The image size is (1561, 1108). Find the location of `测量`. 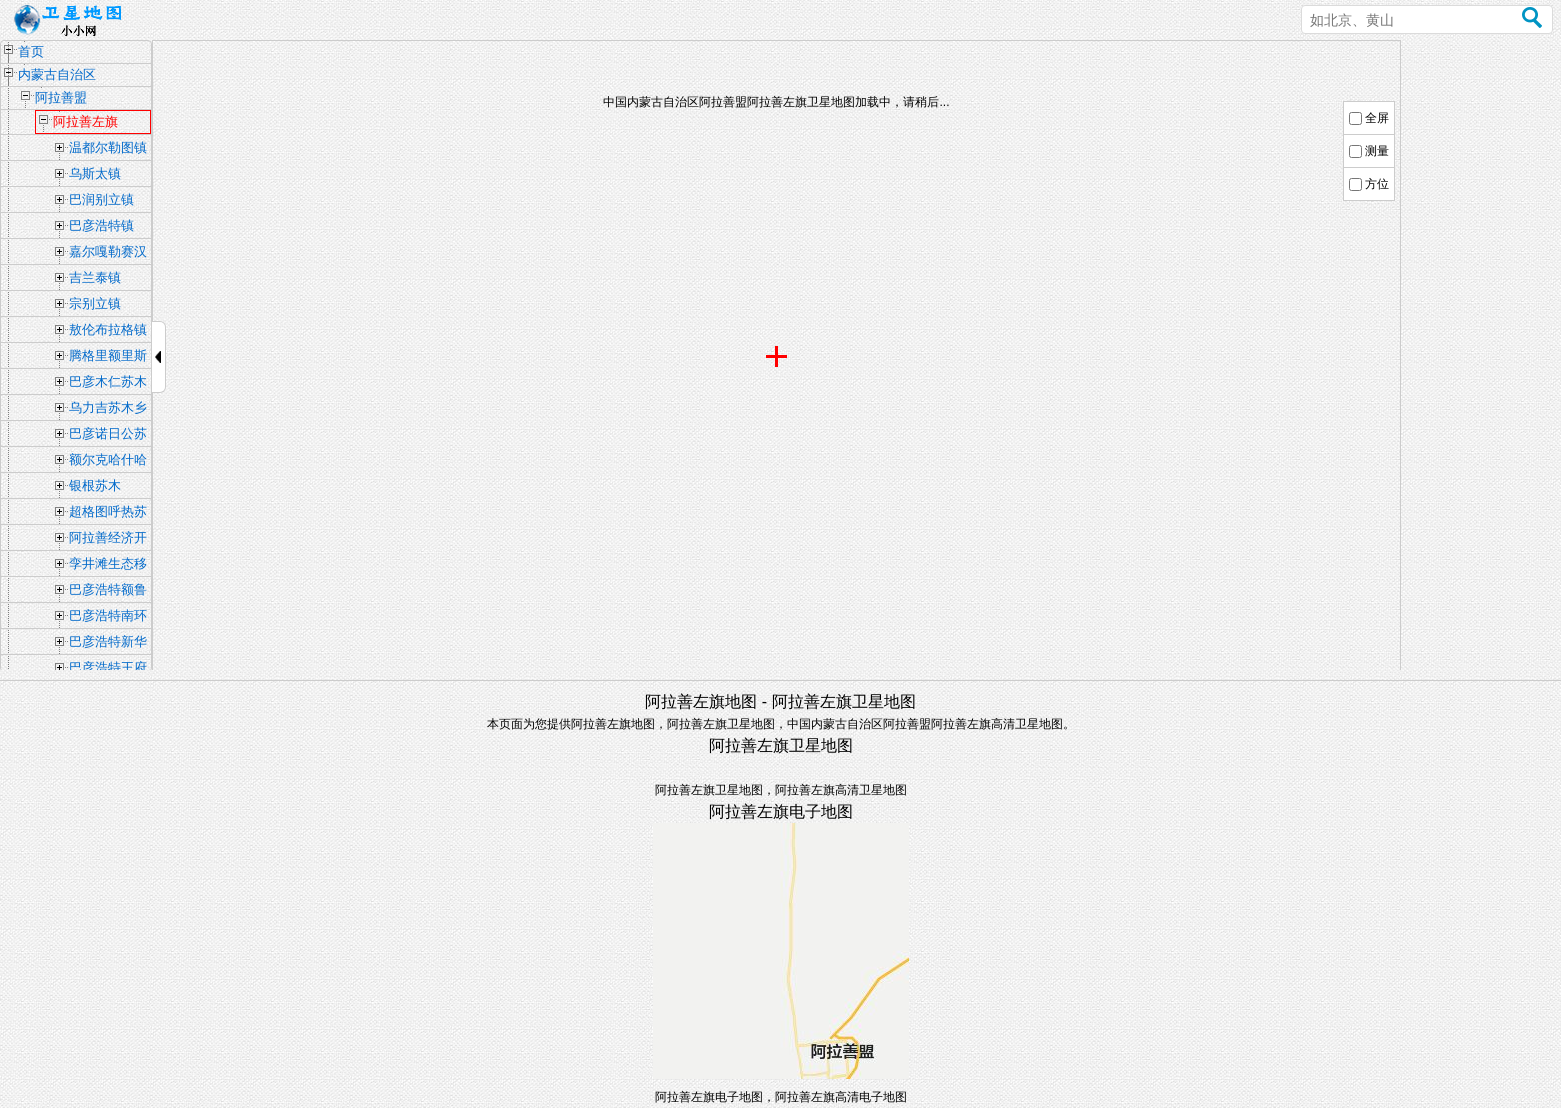

测量 is located at coordinates (1377, 151).